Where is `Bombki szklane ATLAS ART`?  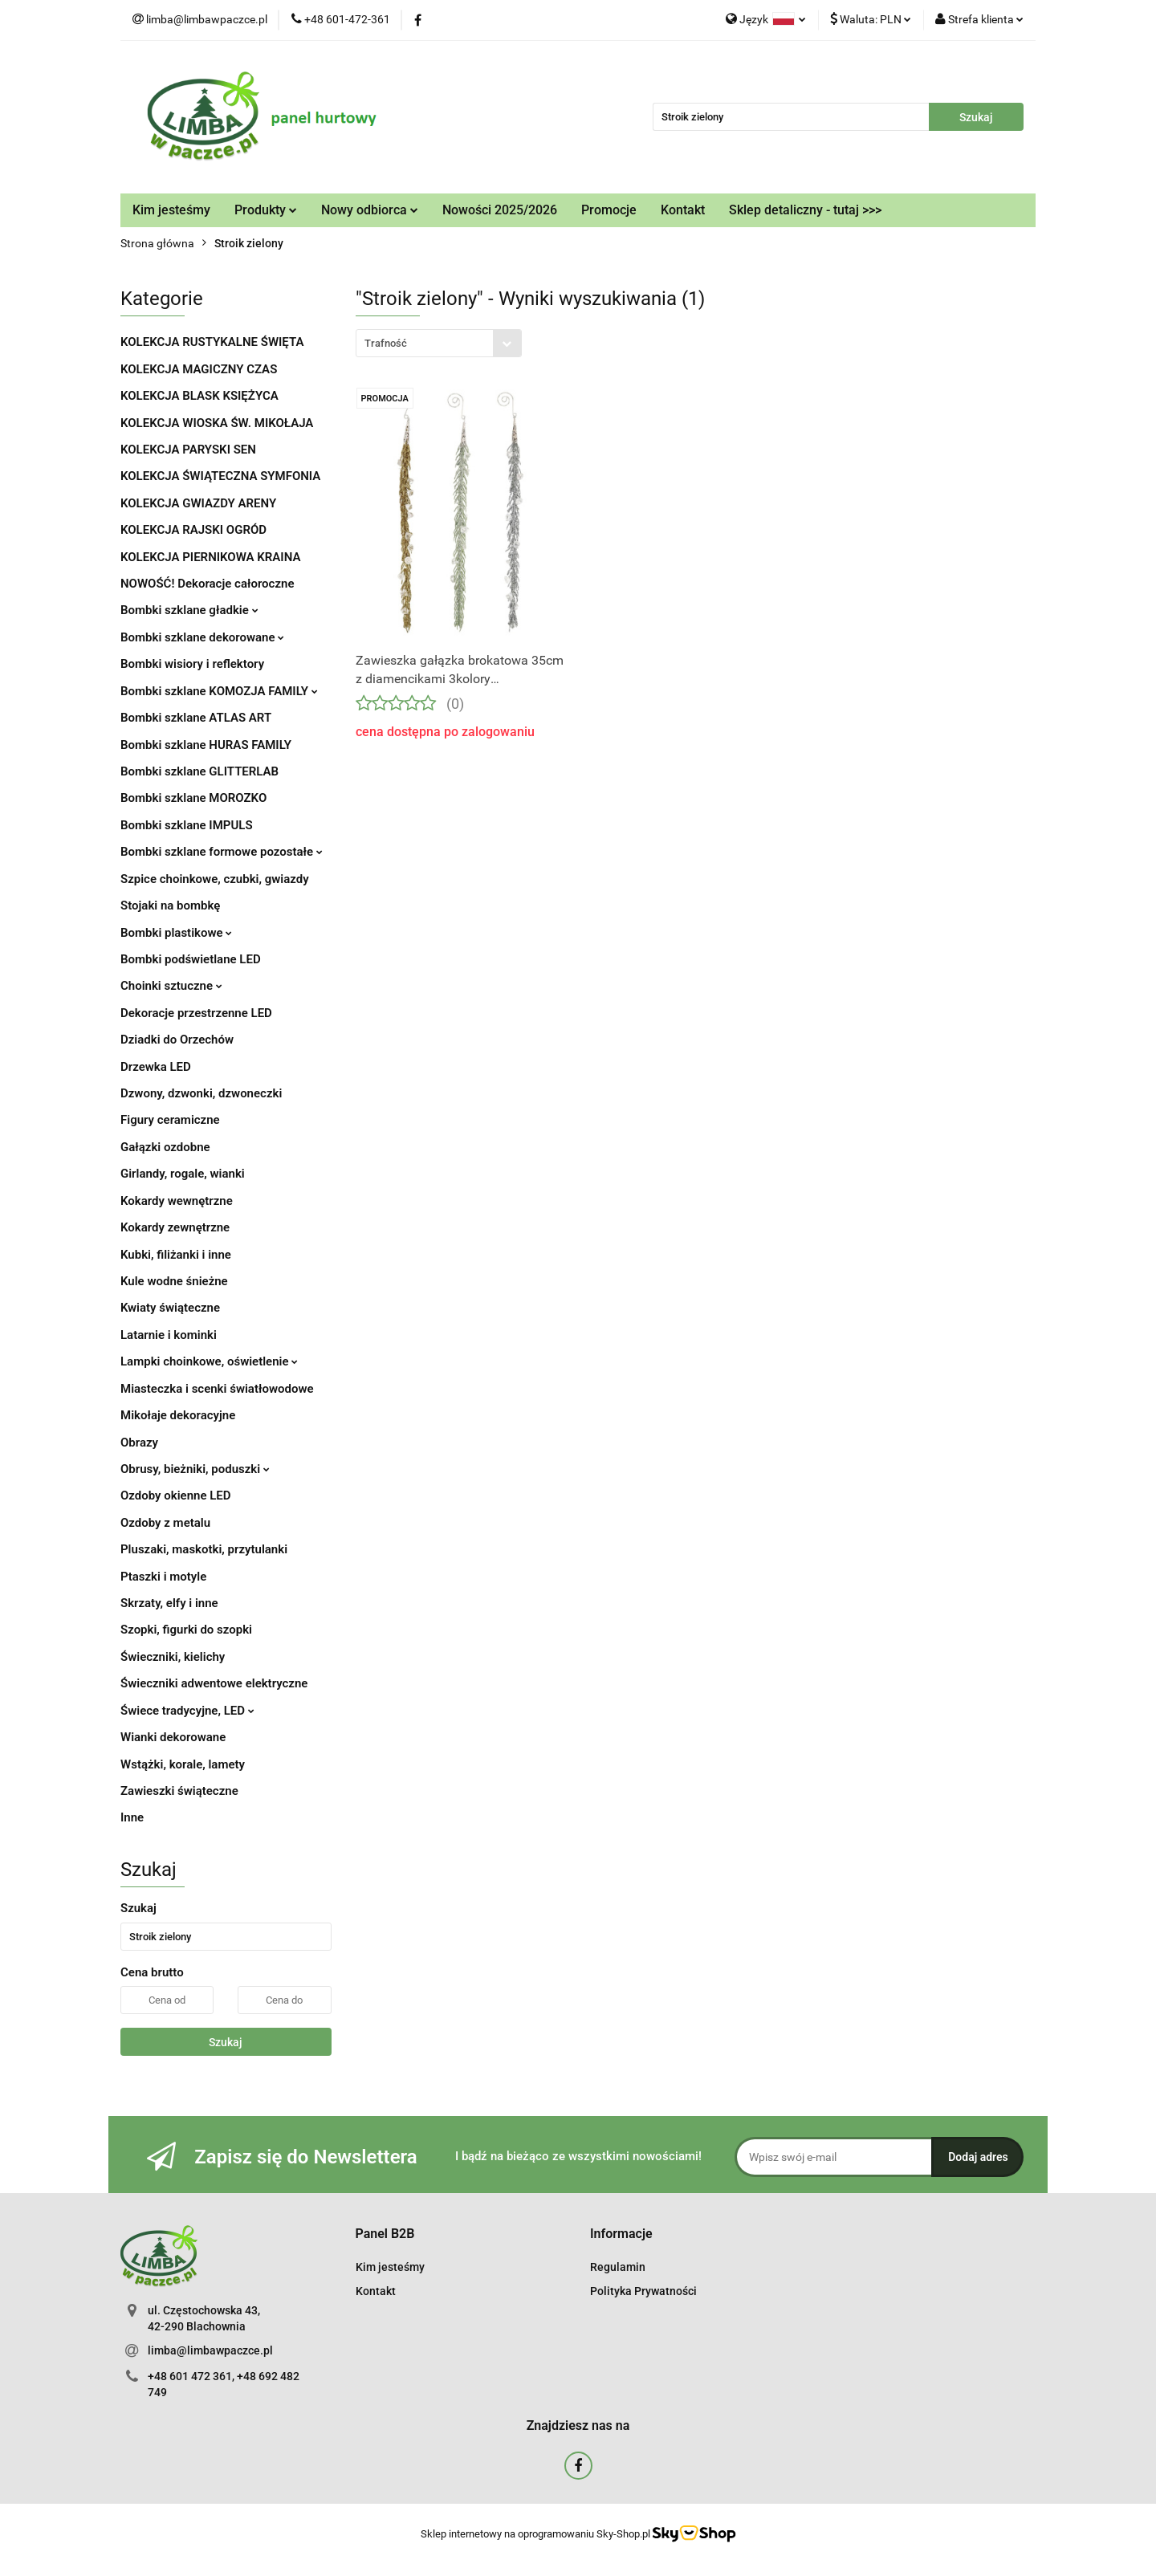
Bombki szklane ATLAS ART is located at coordinates (195, 717).